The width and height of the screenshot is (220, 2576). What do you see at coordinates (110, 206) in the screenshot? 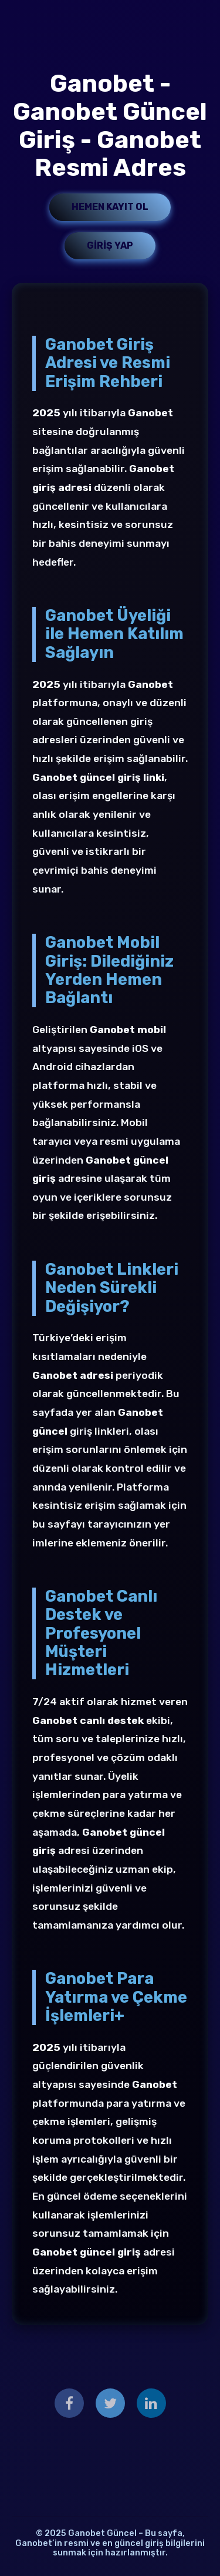
I see `Hemen Kayıt Ol` at bounding box center [110, 206].